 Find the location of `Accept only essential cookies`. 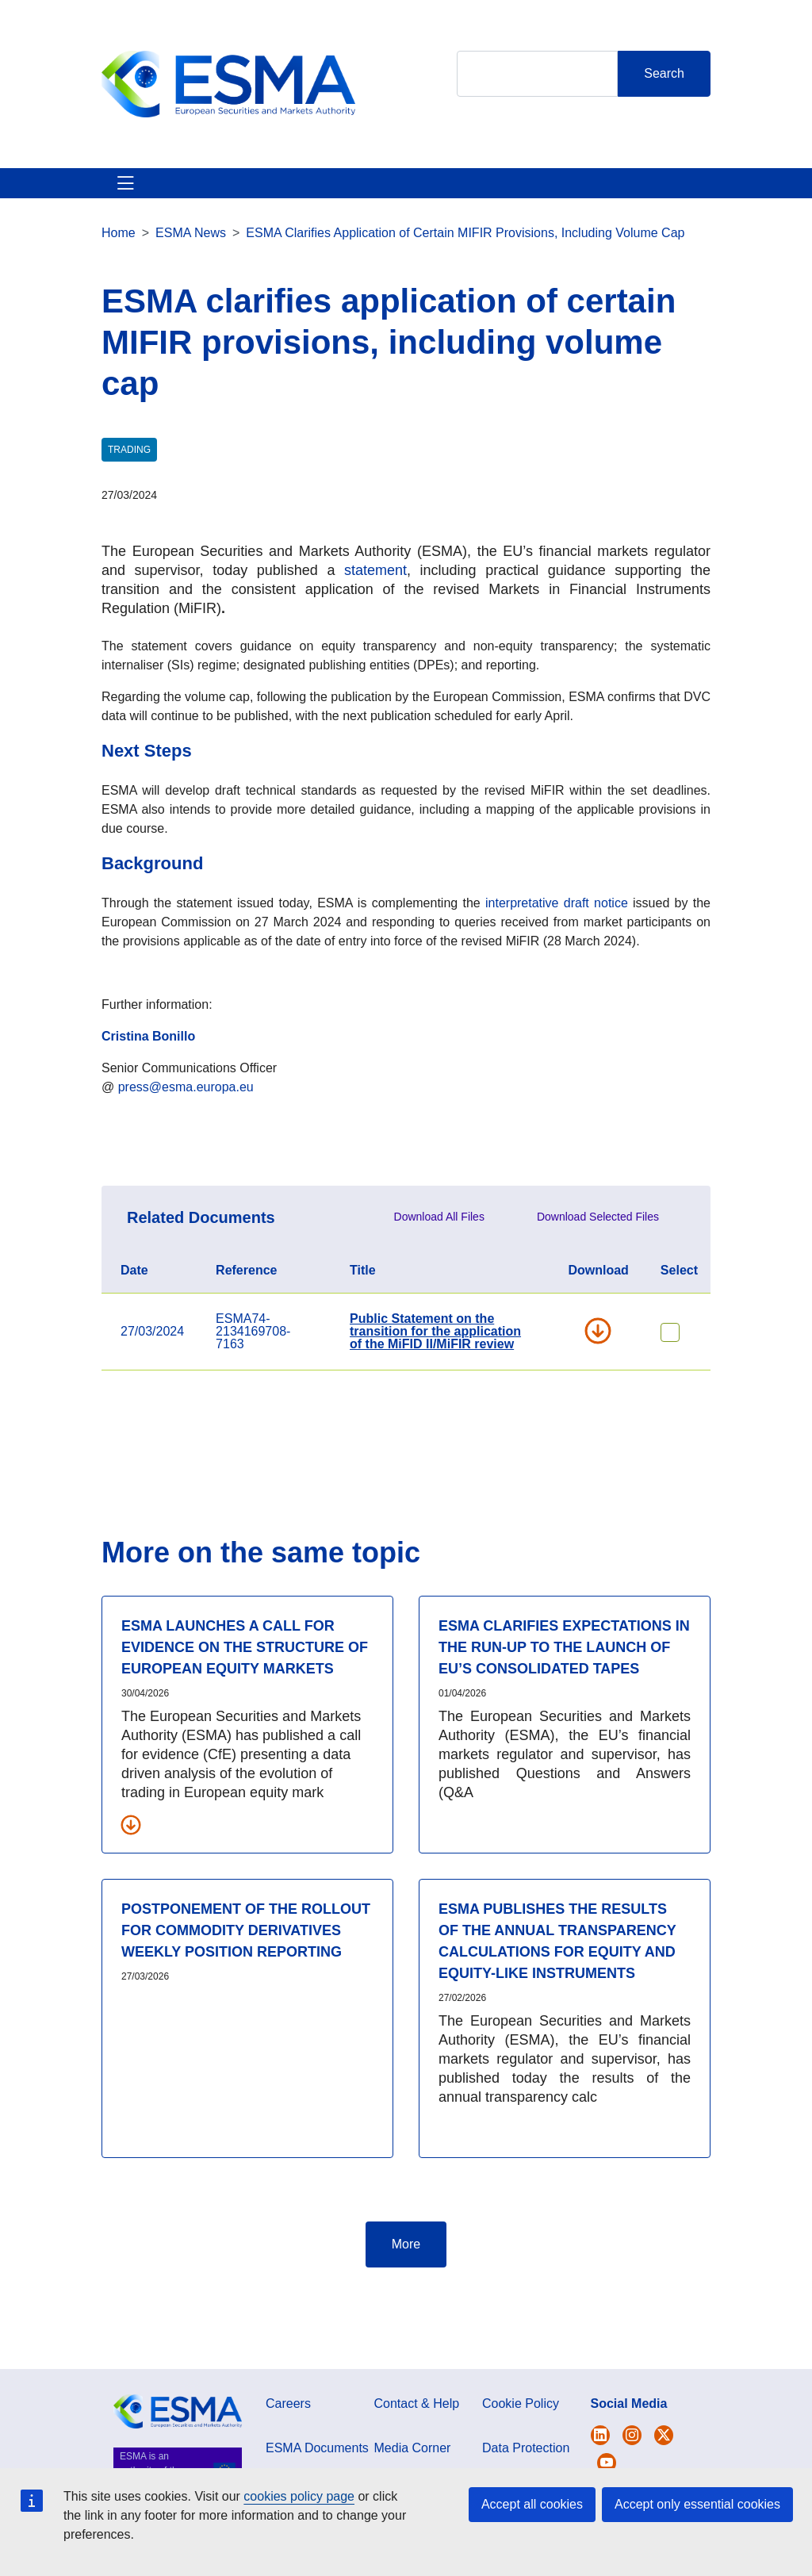

Accept only essential cookies is located at coordinates (697, 2504).